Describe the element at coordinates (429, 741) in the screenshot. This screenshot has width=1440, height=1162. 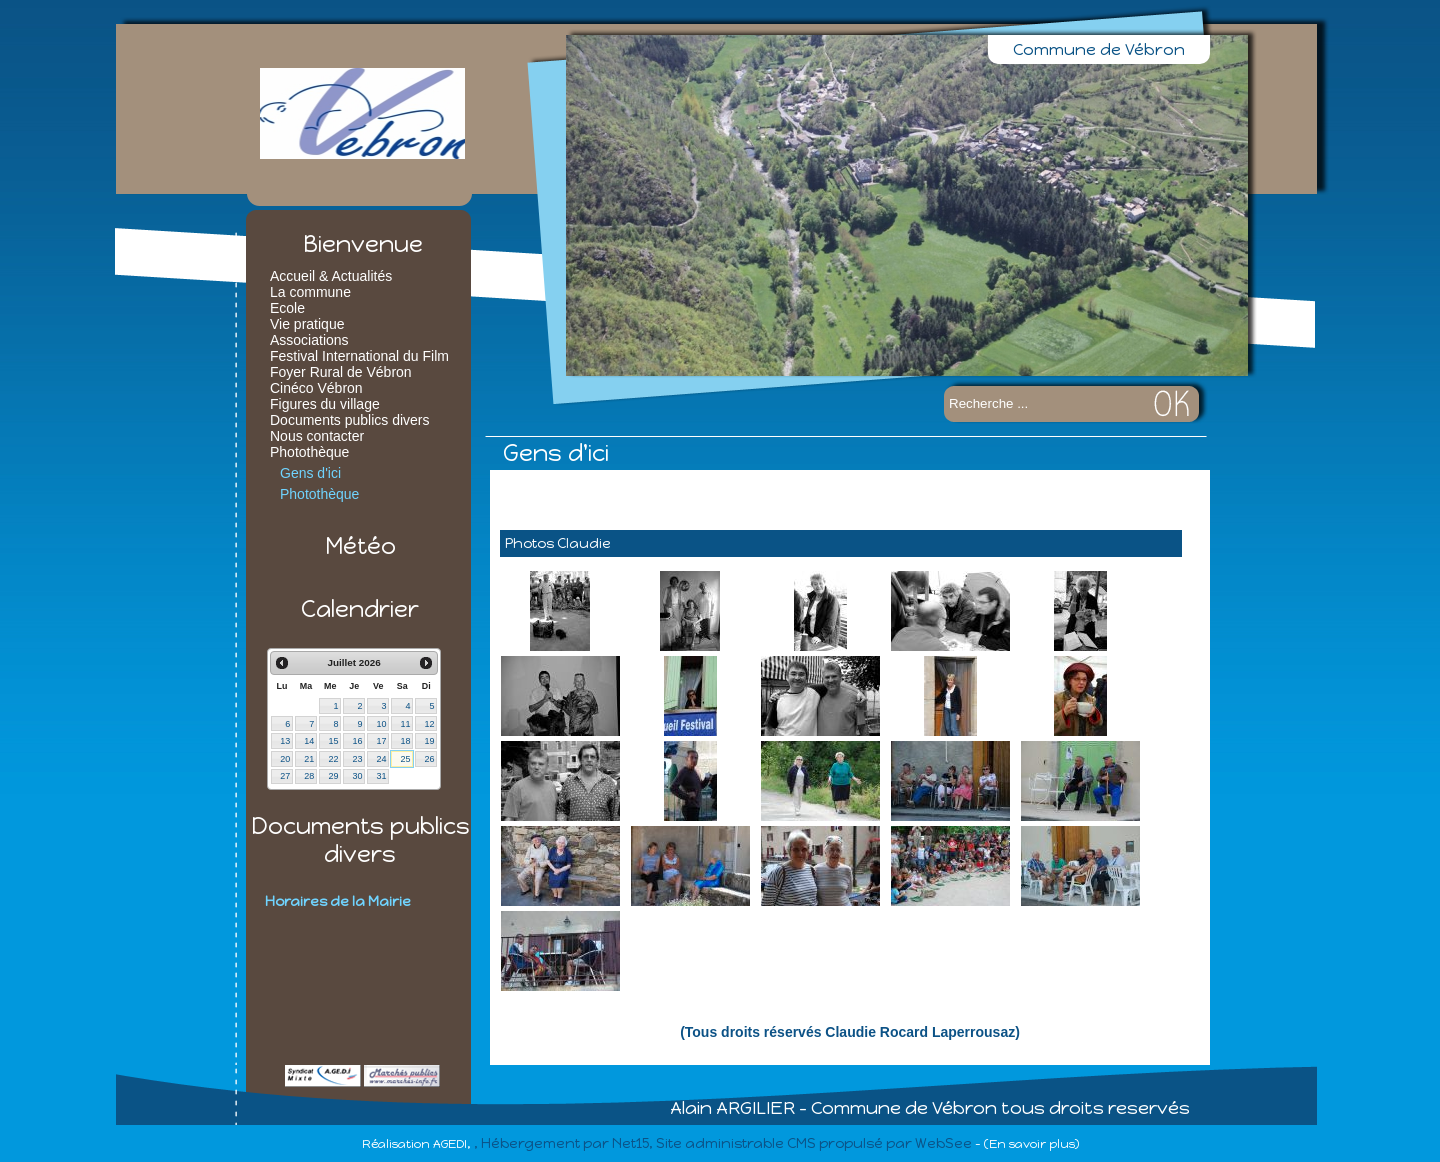
I see `19` at that location.